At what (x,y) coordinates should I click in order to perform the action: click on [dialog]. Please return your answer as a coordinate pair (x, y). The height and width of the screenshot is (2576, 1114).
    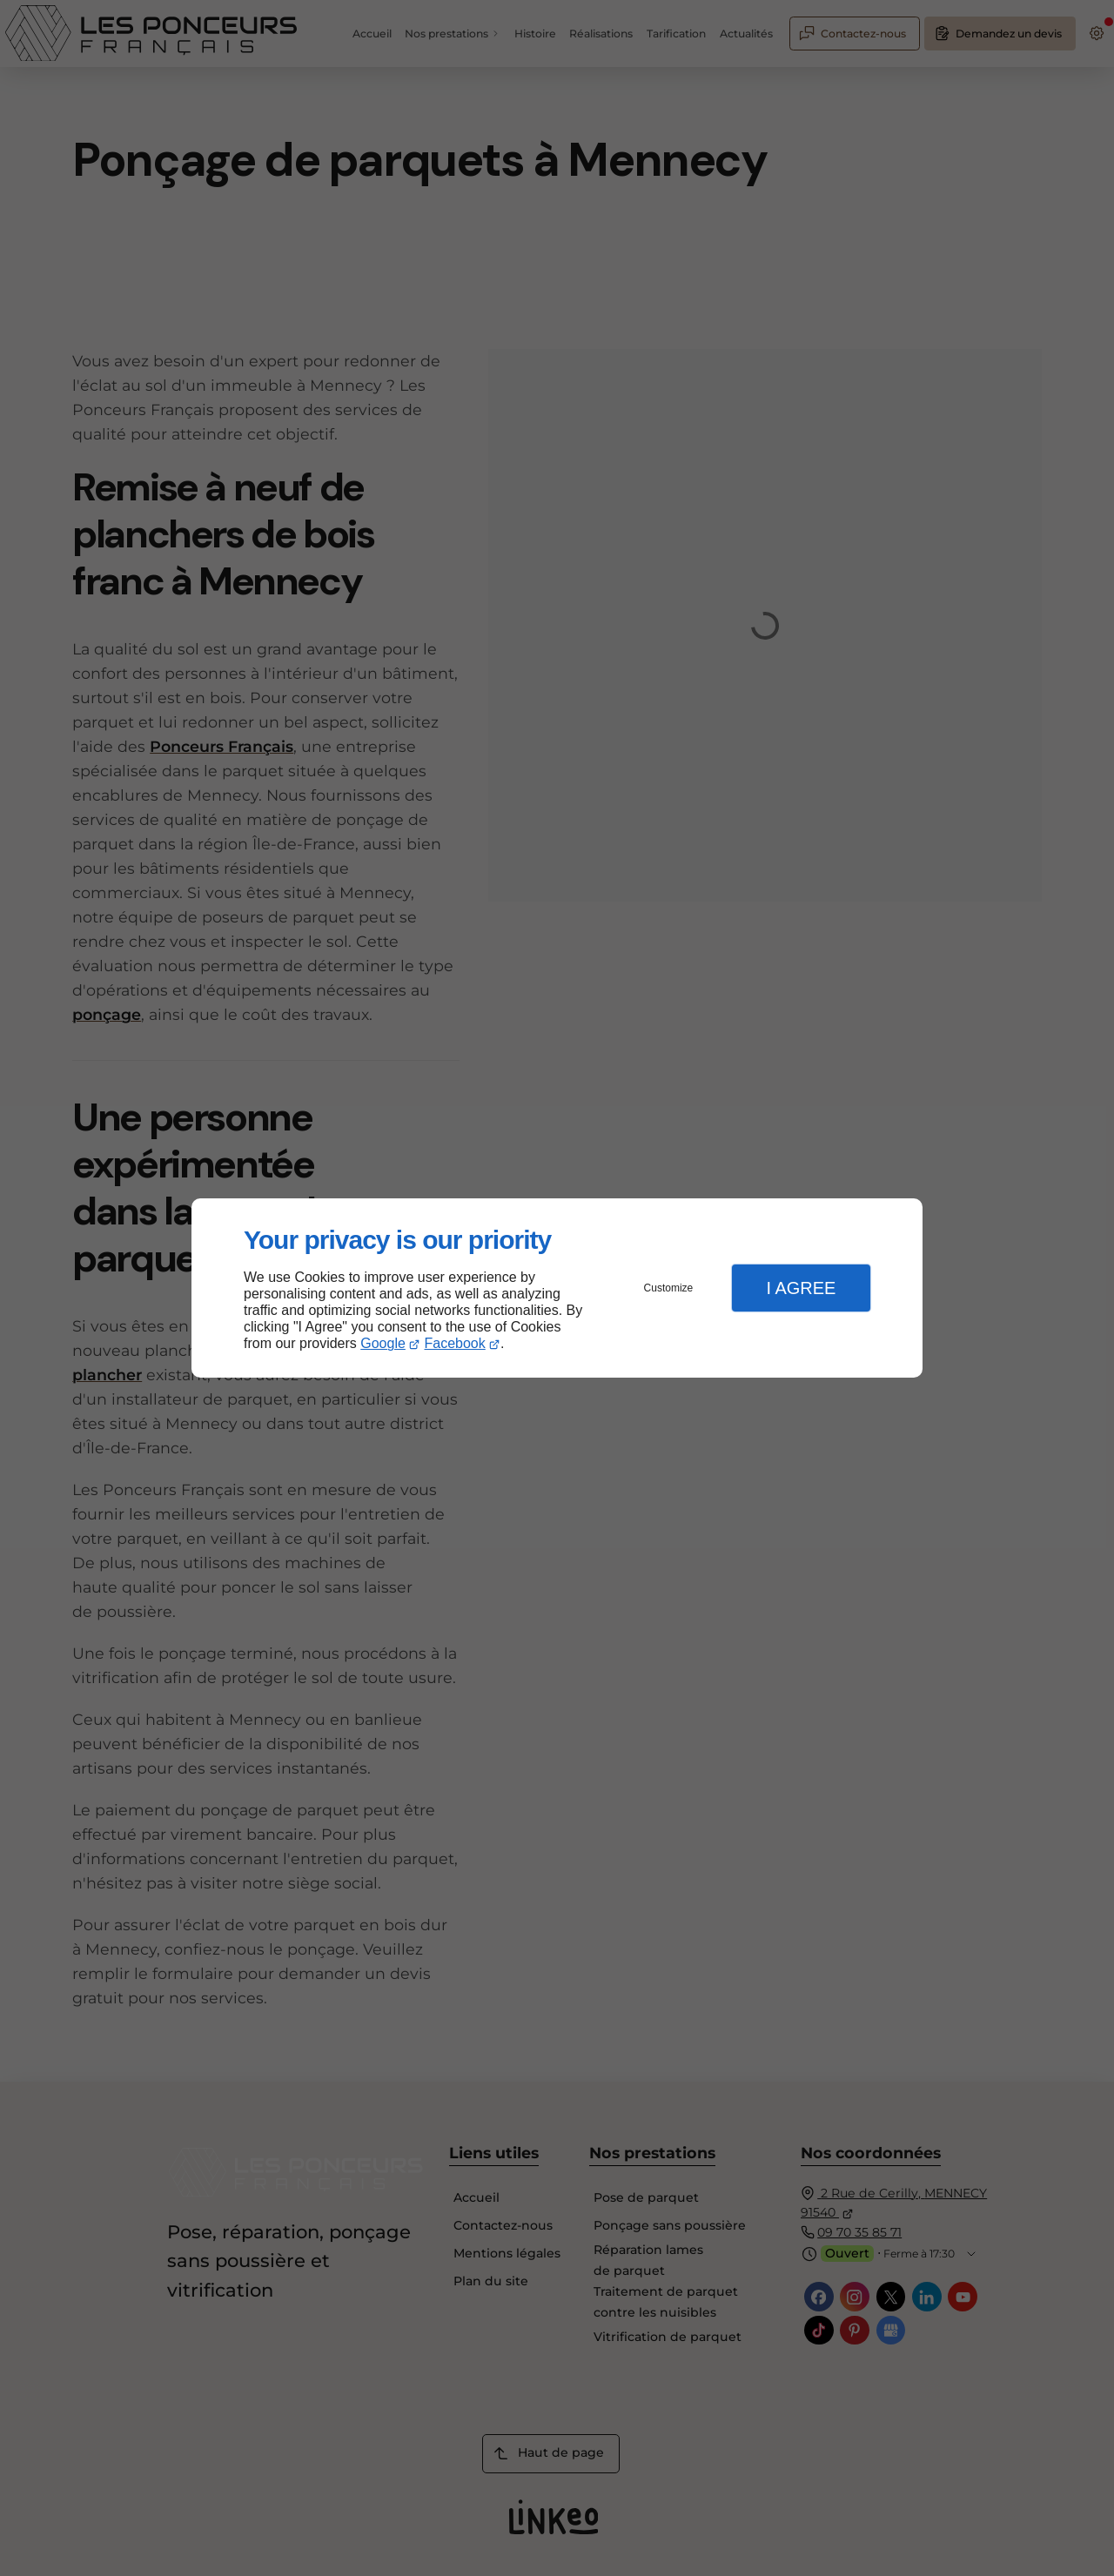
    Looking at the image, I should click on (557, 1288).